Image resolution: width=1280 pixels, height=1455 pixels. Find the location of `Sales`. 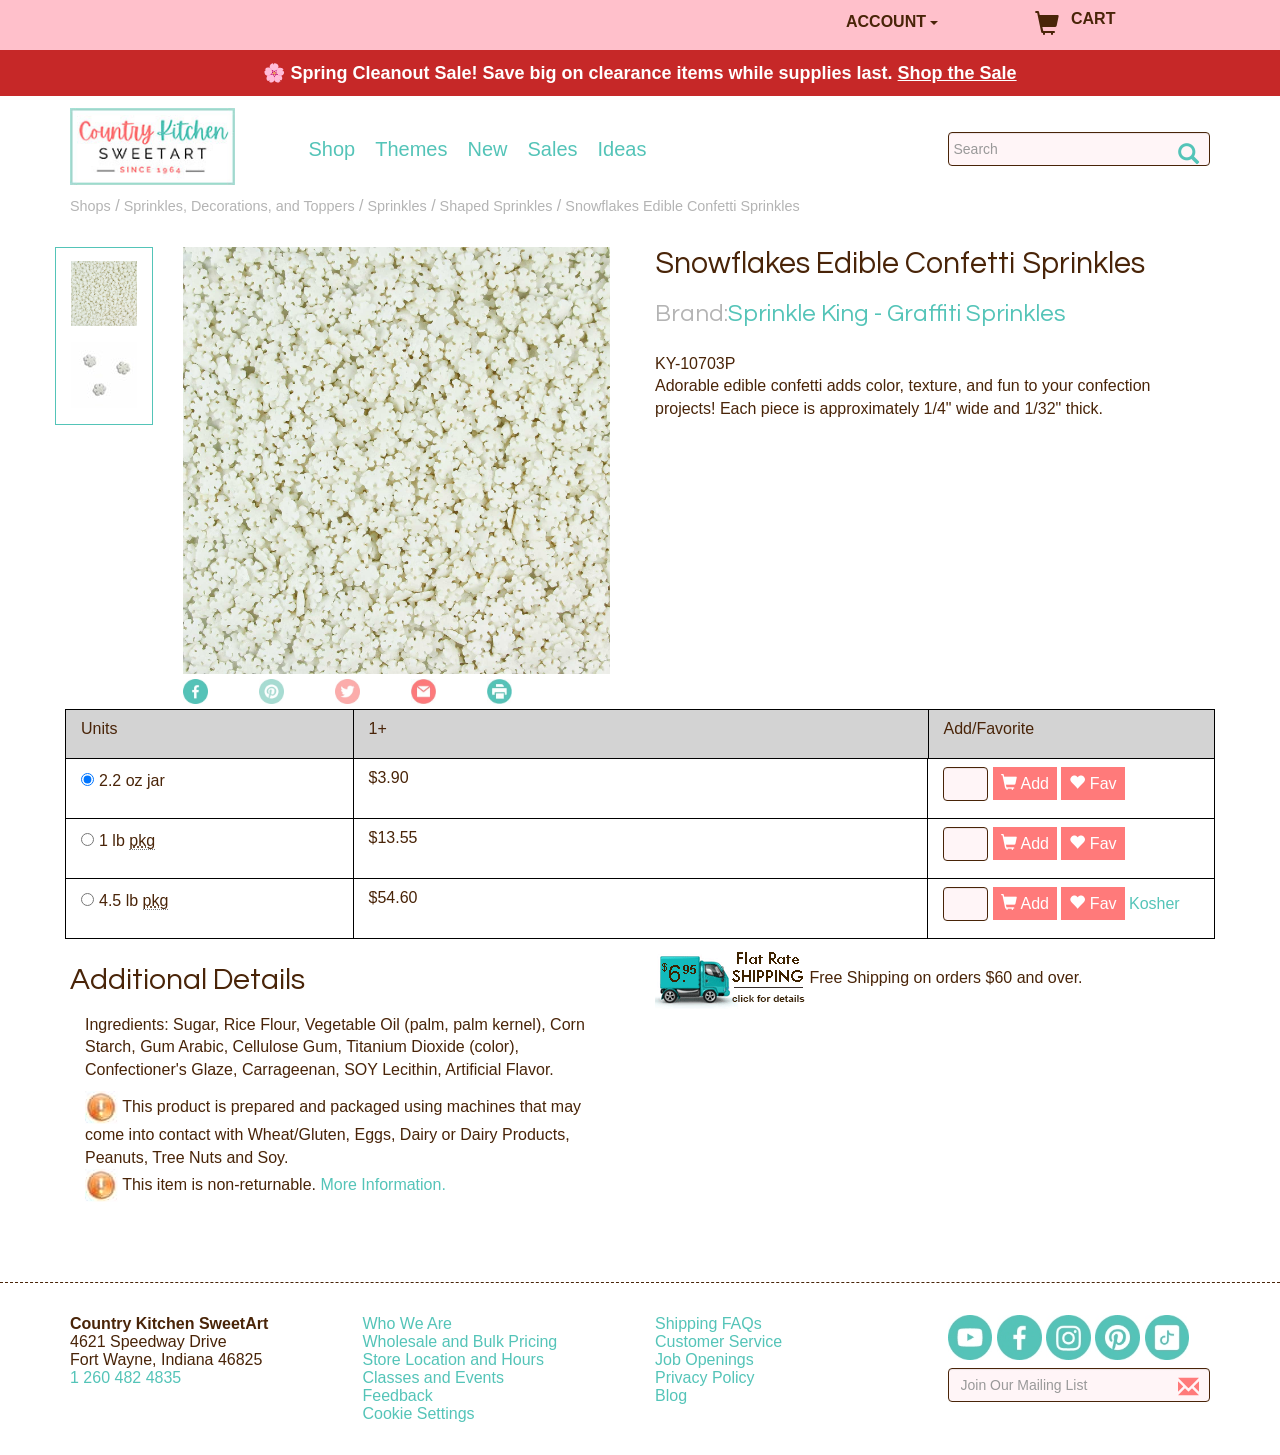

Sales is located at coordinates (553, 149).